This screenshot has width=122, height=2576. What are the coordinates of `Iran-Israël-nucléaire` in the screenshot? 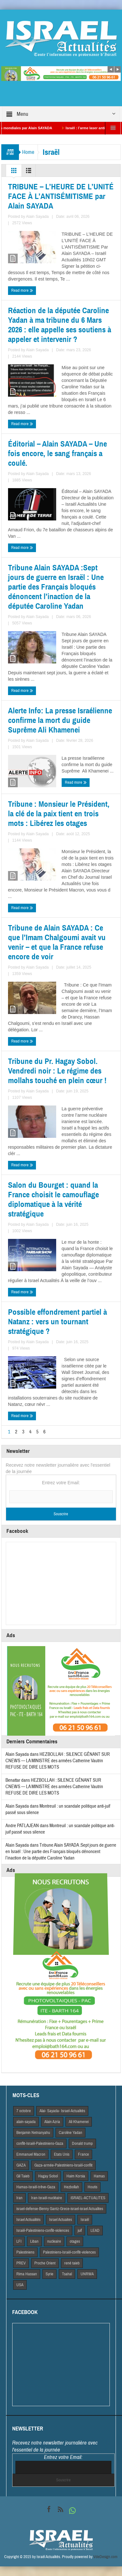 It's located at (46, 2197).